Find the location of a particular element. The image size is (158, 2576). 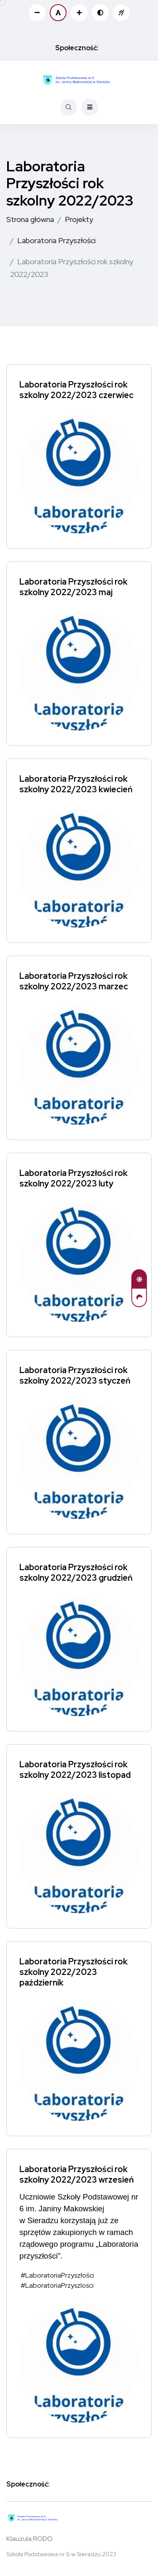

Laboratoria Przyszłości rok szkolny 2022/2023 czerwiec is located at coordinates (76, 390).